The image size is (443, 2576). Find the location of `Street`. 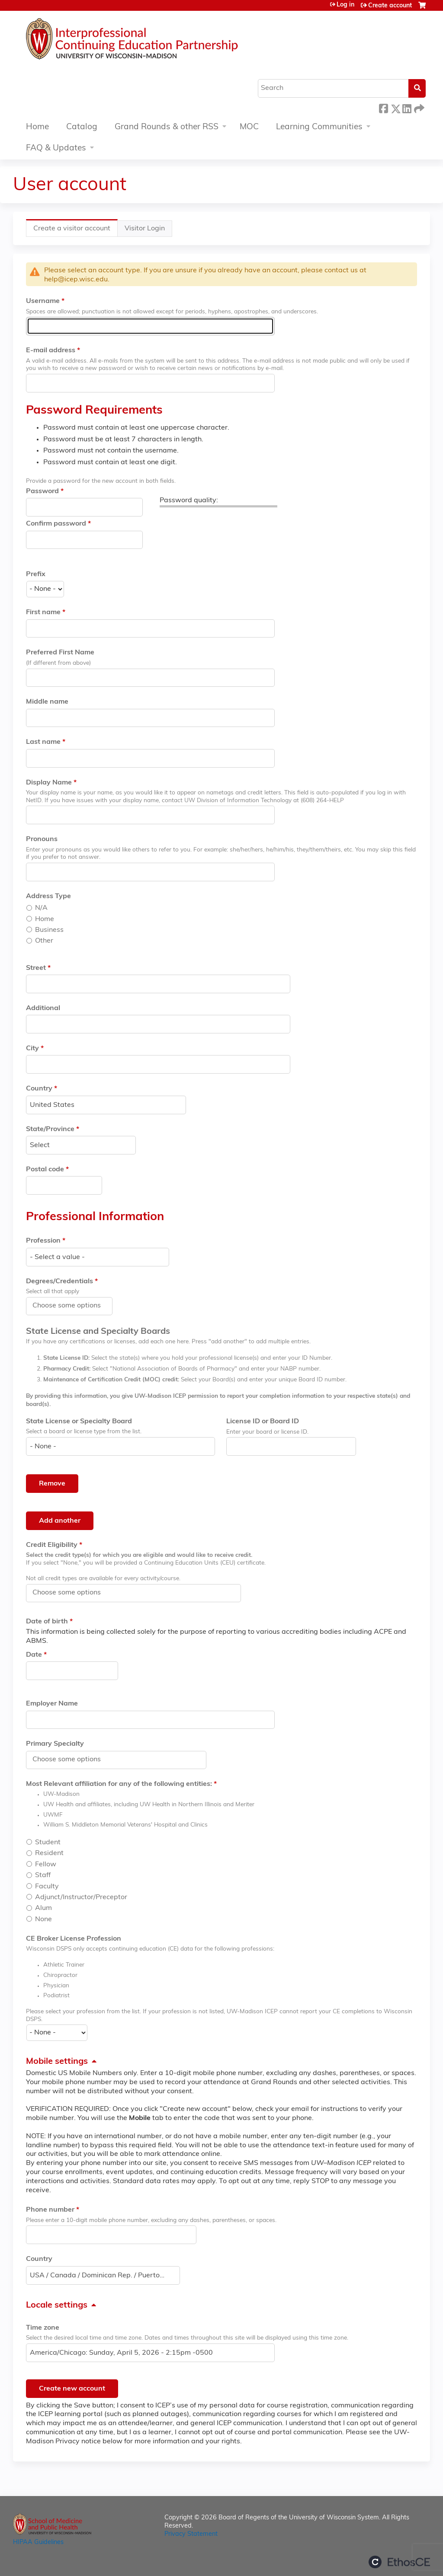

Street is located at coordinates (36, 968).